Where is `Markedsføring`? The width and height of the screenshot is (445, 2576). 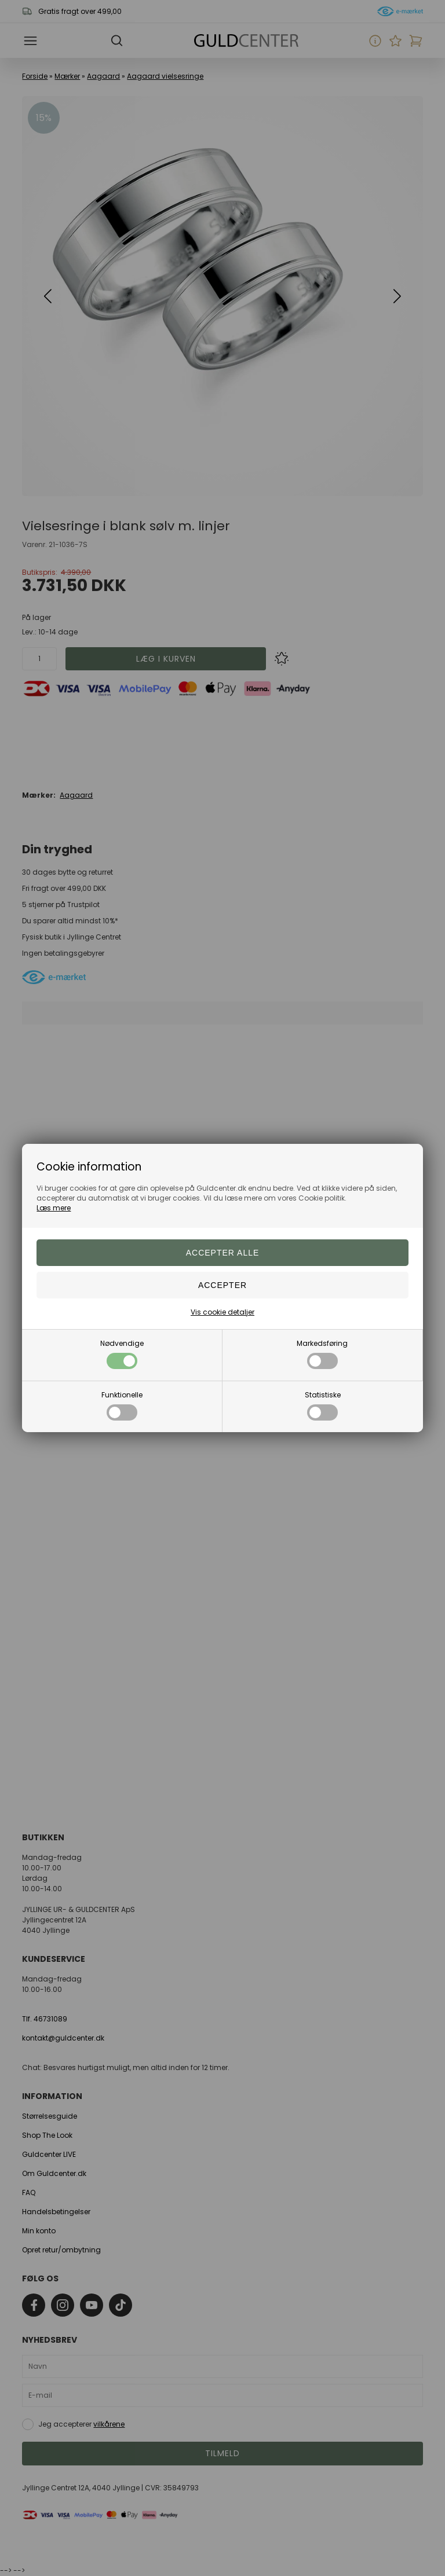 Markedsføring is located at coordinates (322, 1353).